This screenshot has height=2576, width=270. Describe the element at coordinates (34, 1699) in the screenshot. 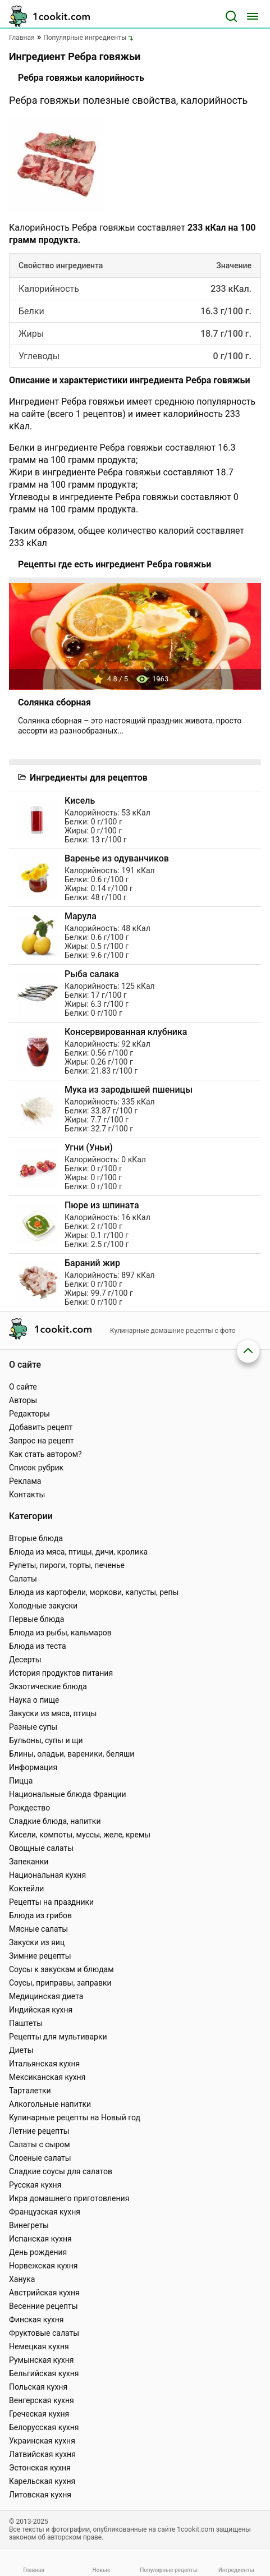

I see `Наука о пище` at that location.